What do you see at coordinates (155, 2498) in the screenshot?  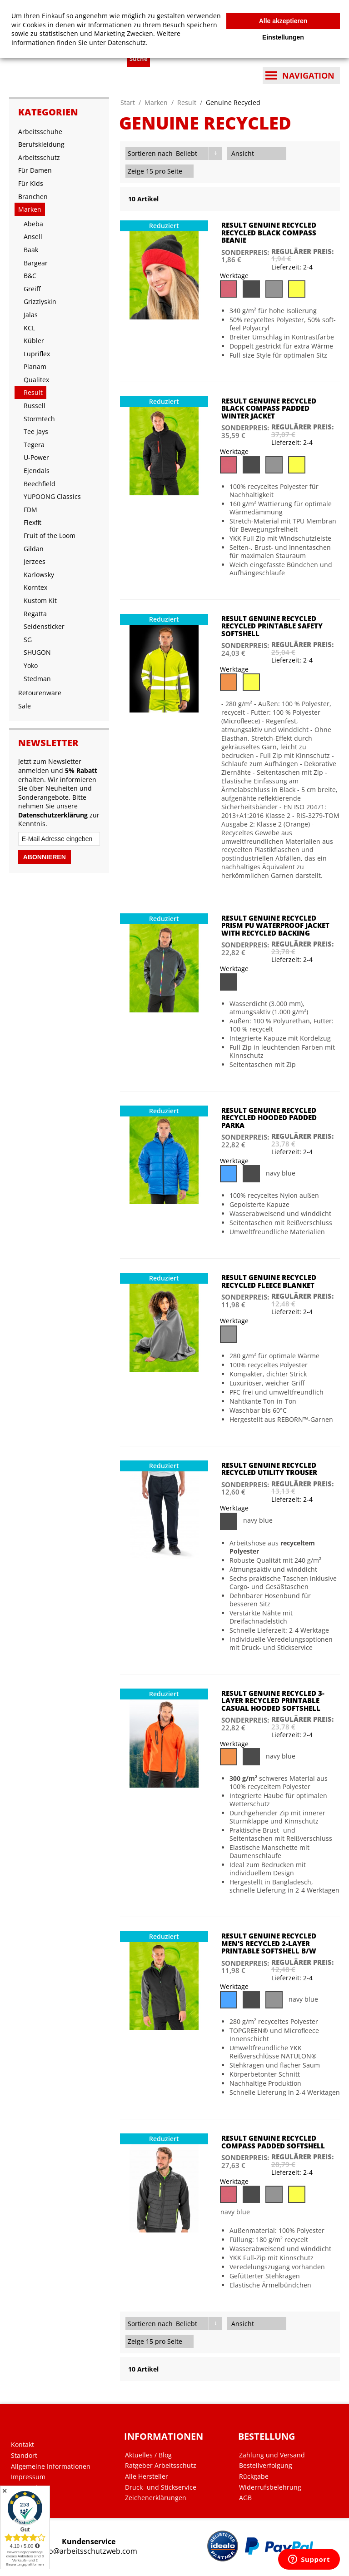 I see `Zeichenerklärungen` at bounding box center [155, 2498].